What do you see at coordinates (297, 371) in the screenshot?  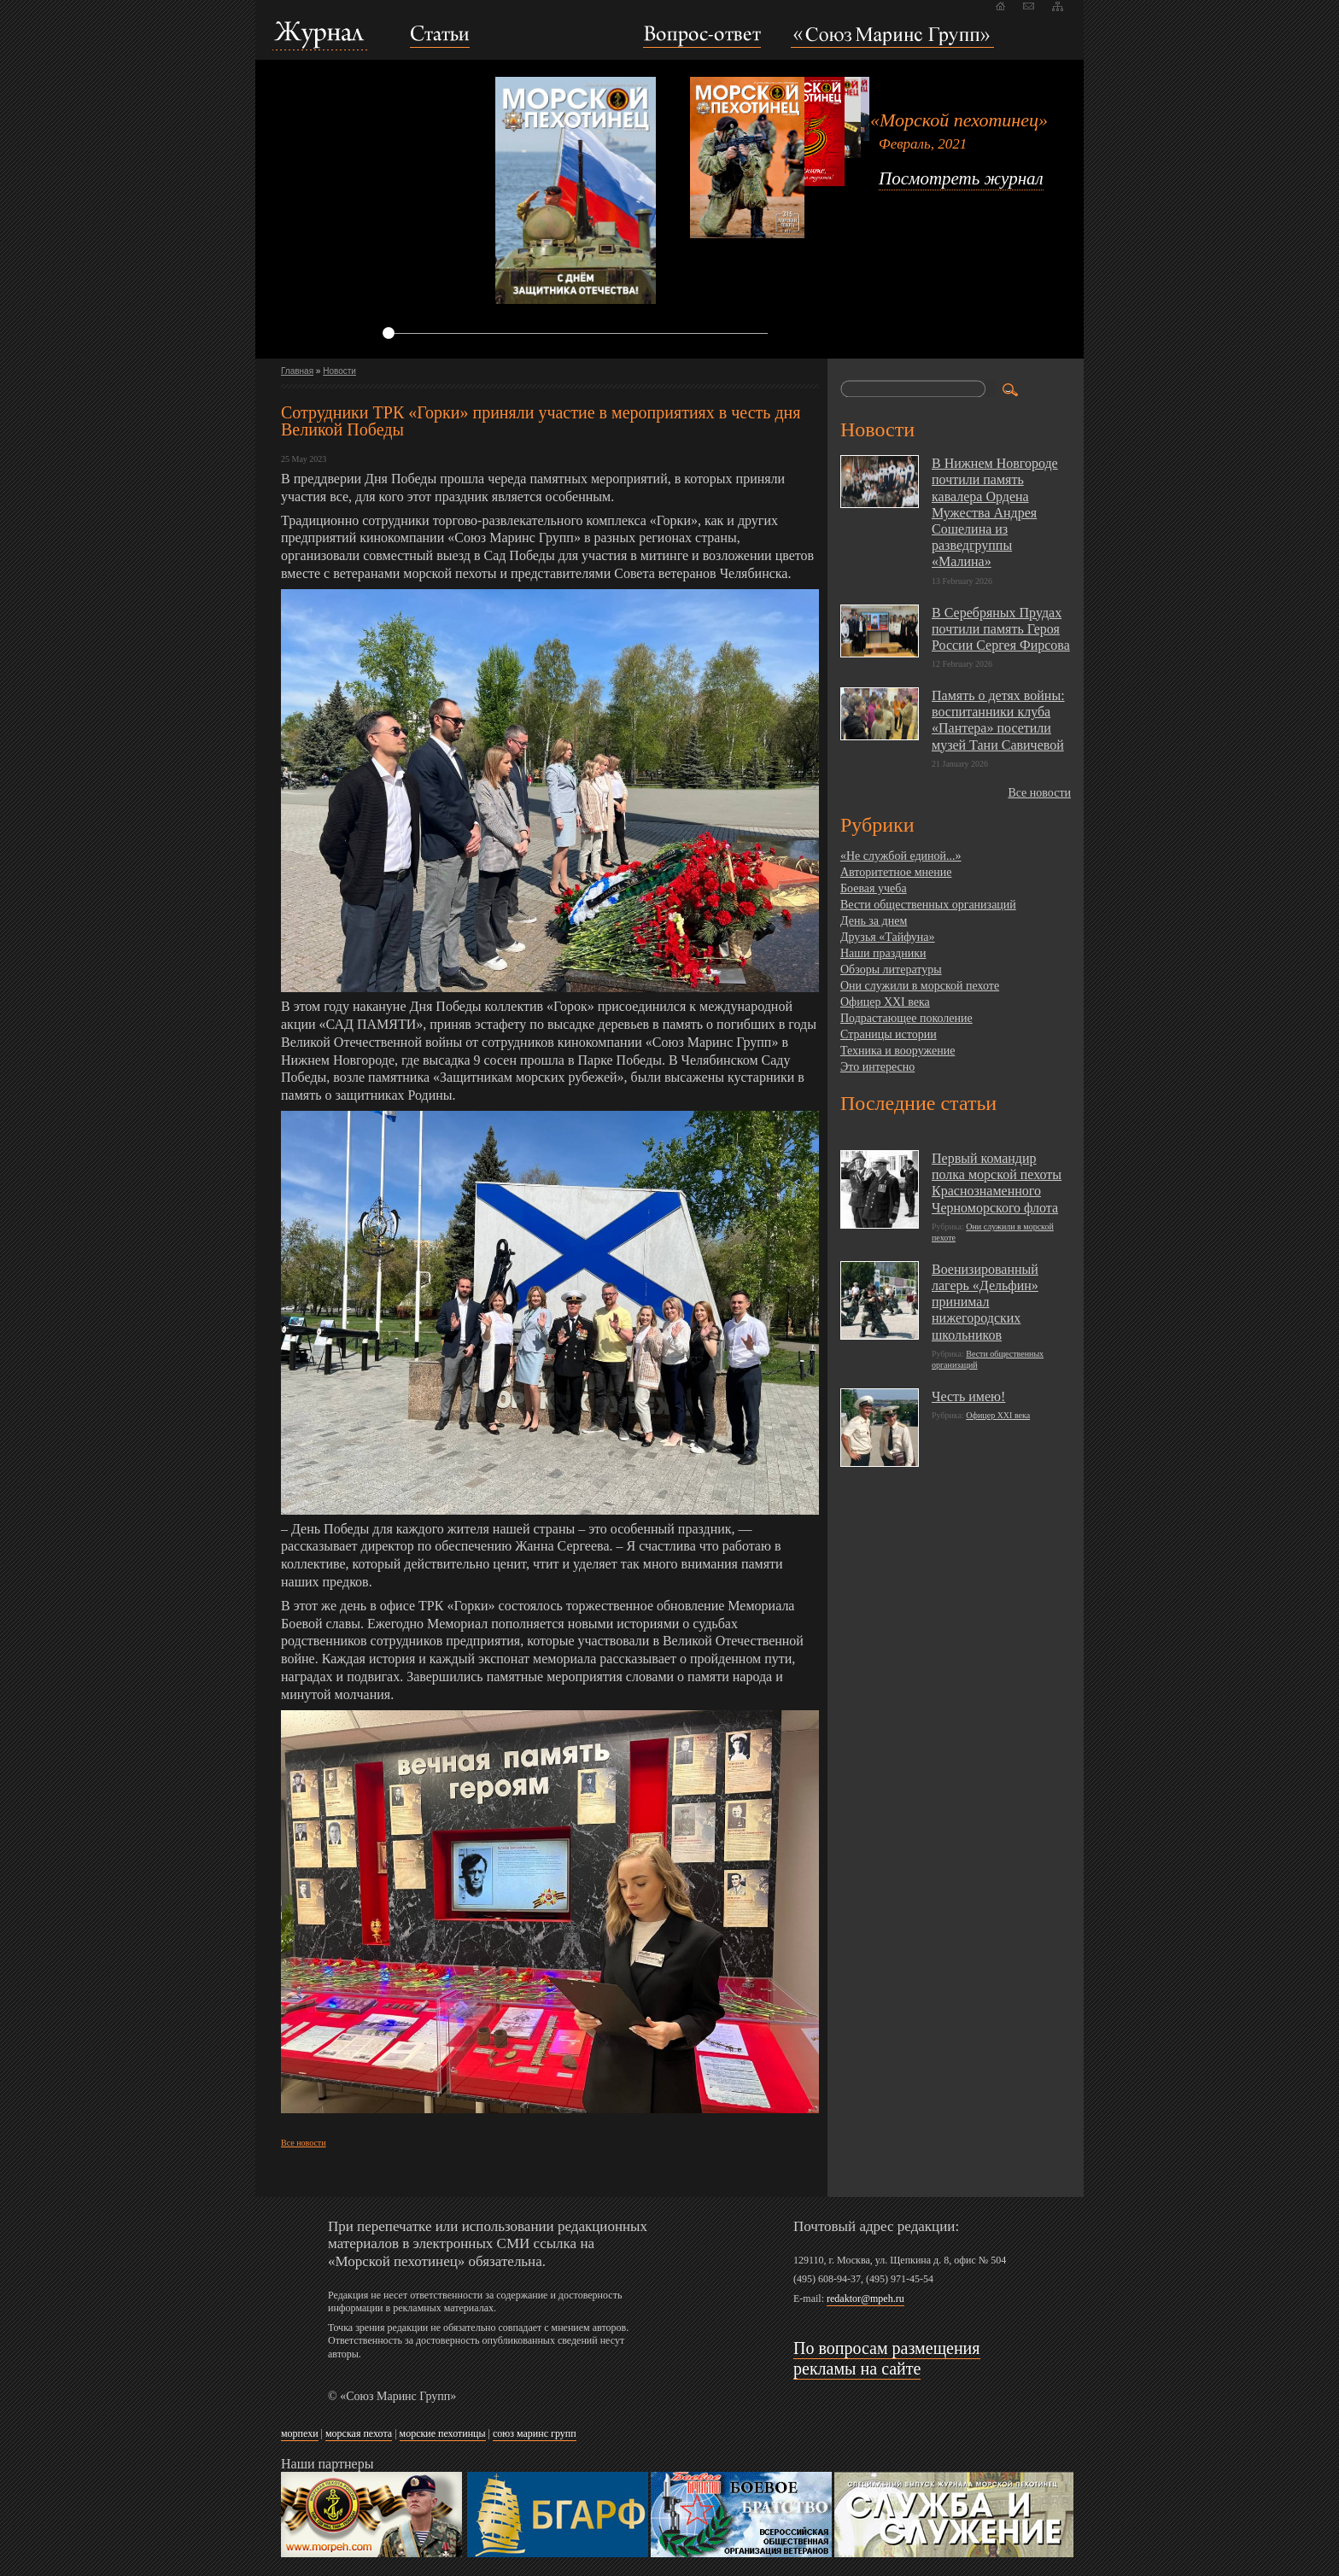 I see `Главная` at bounding box center [297, 371].